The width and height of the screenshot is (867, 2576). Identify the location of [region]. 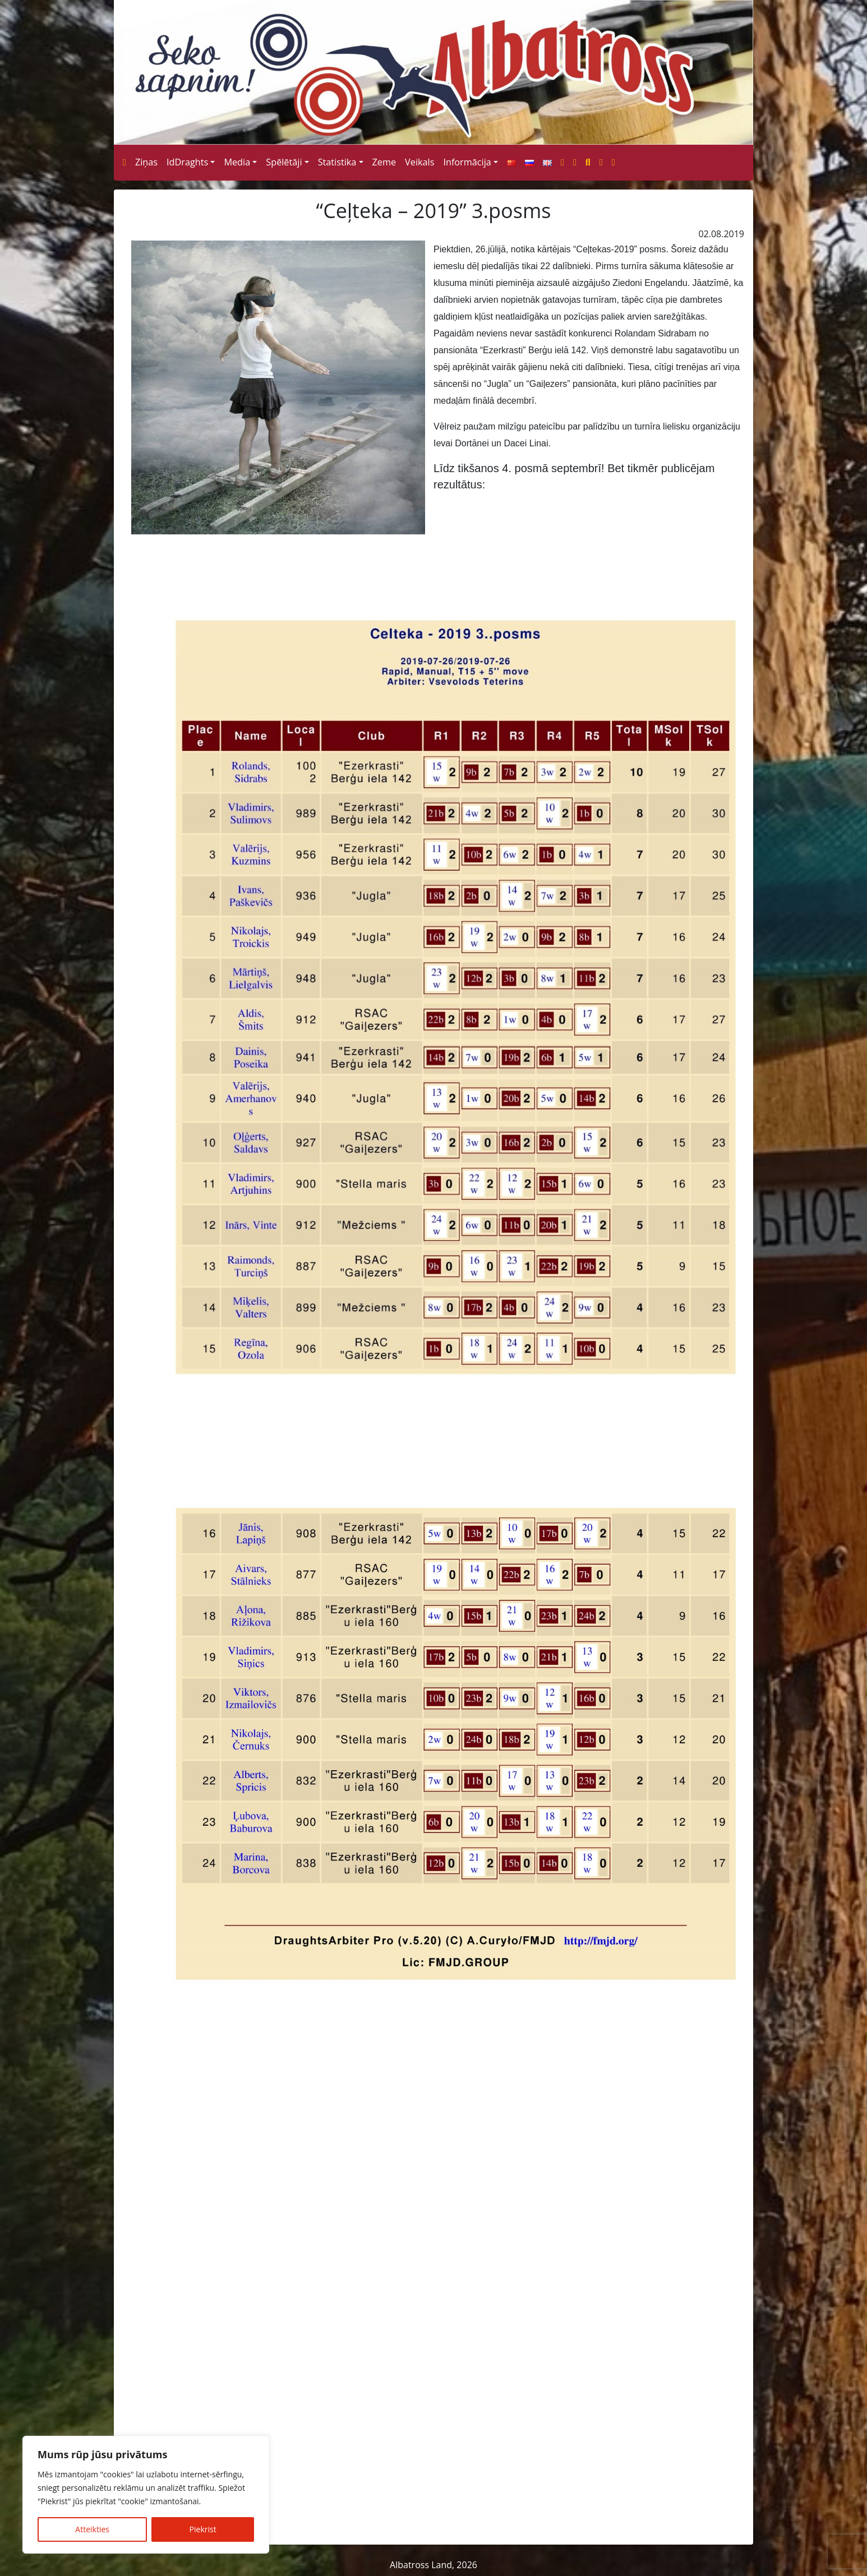
(145, 2495).